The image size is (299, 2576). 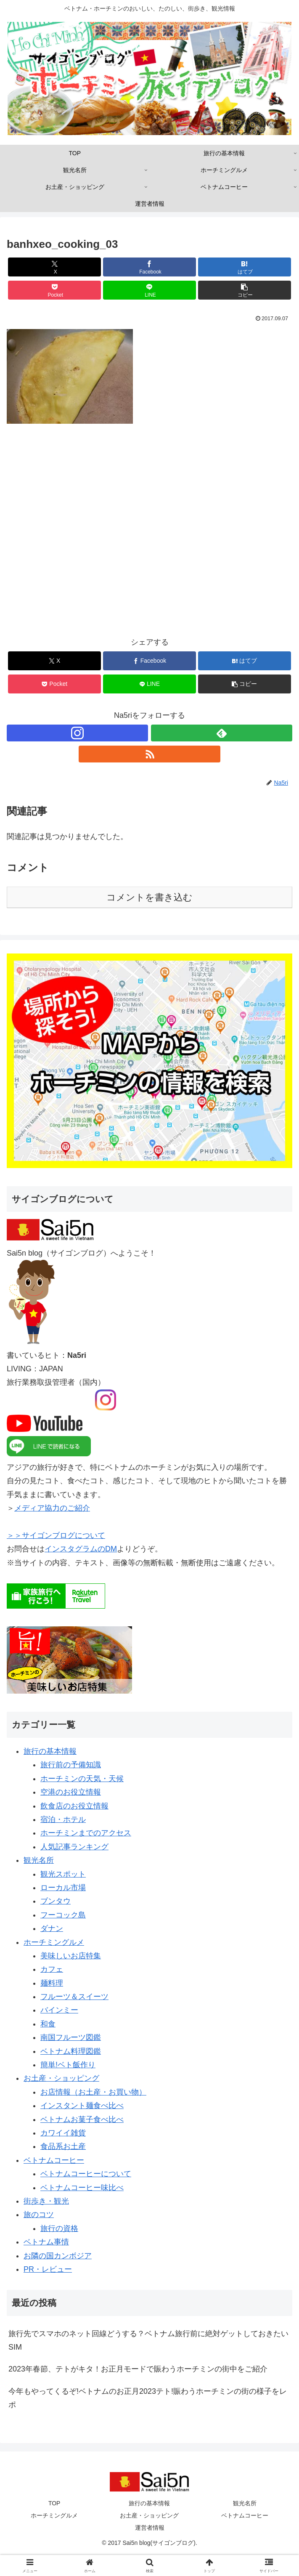 I want to click on フーコック島, so click(x=63, y=1915).